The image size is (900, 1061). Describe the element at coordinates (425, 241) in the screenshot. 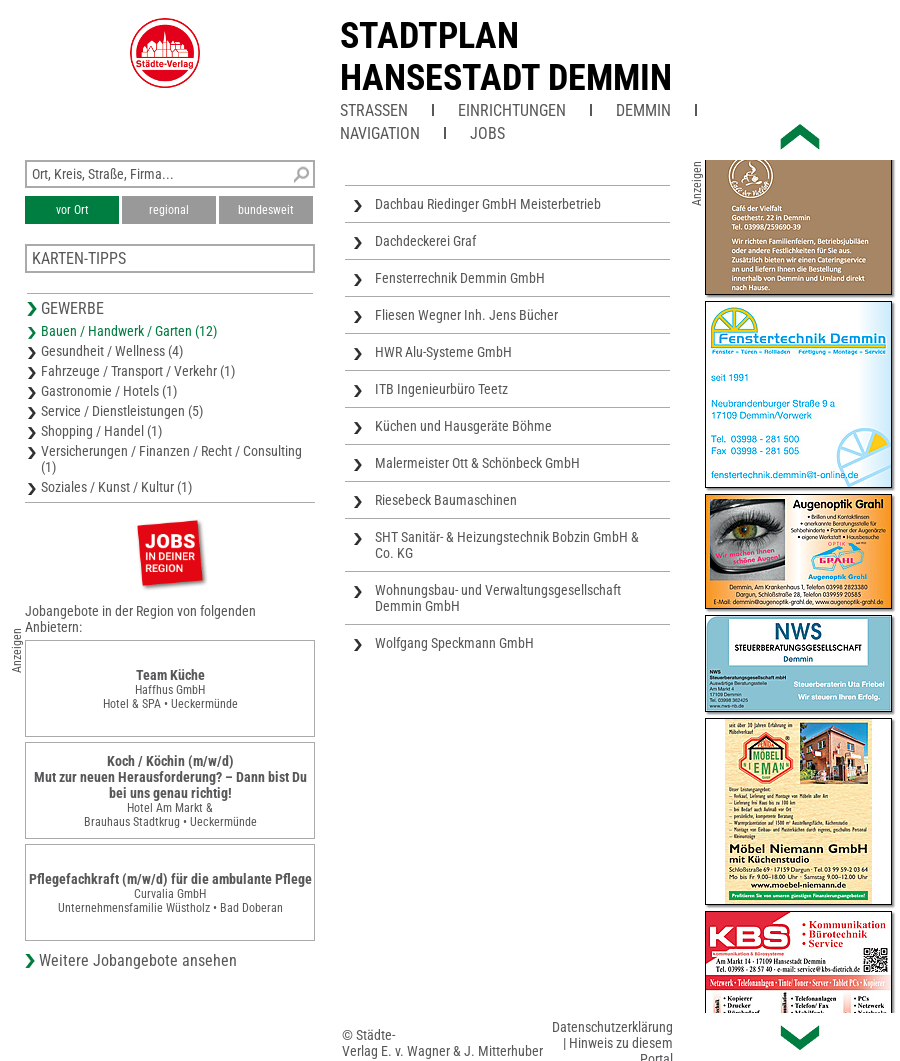

I see `Dachdeckerei Graf` at that location.